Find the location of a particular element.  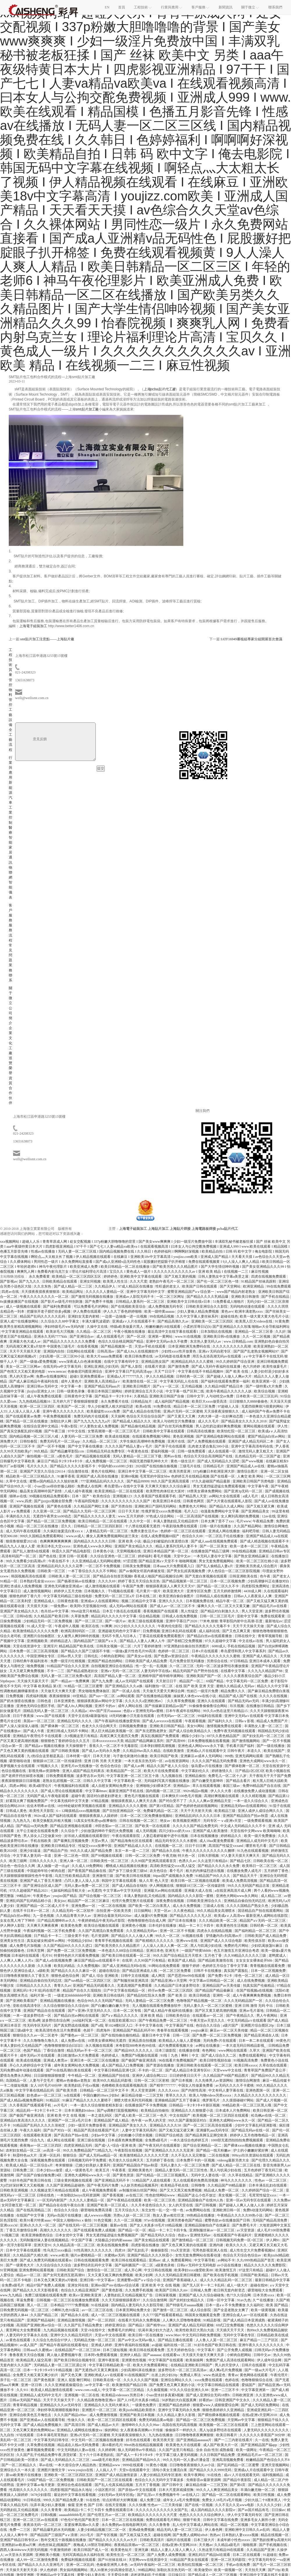

国产成人精品av大片 is located at coordinates (104, 2425).